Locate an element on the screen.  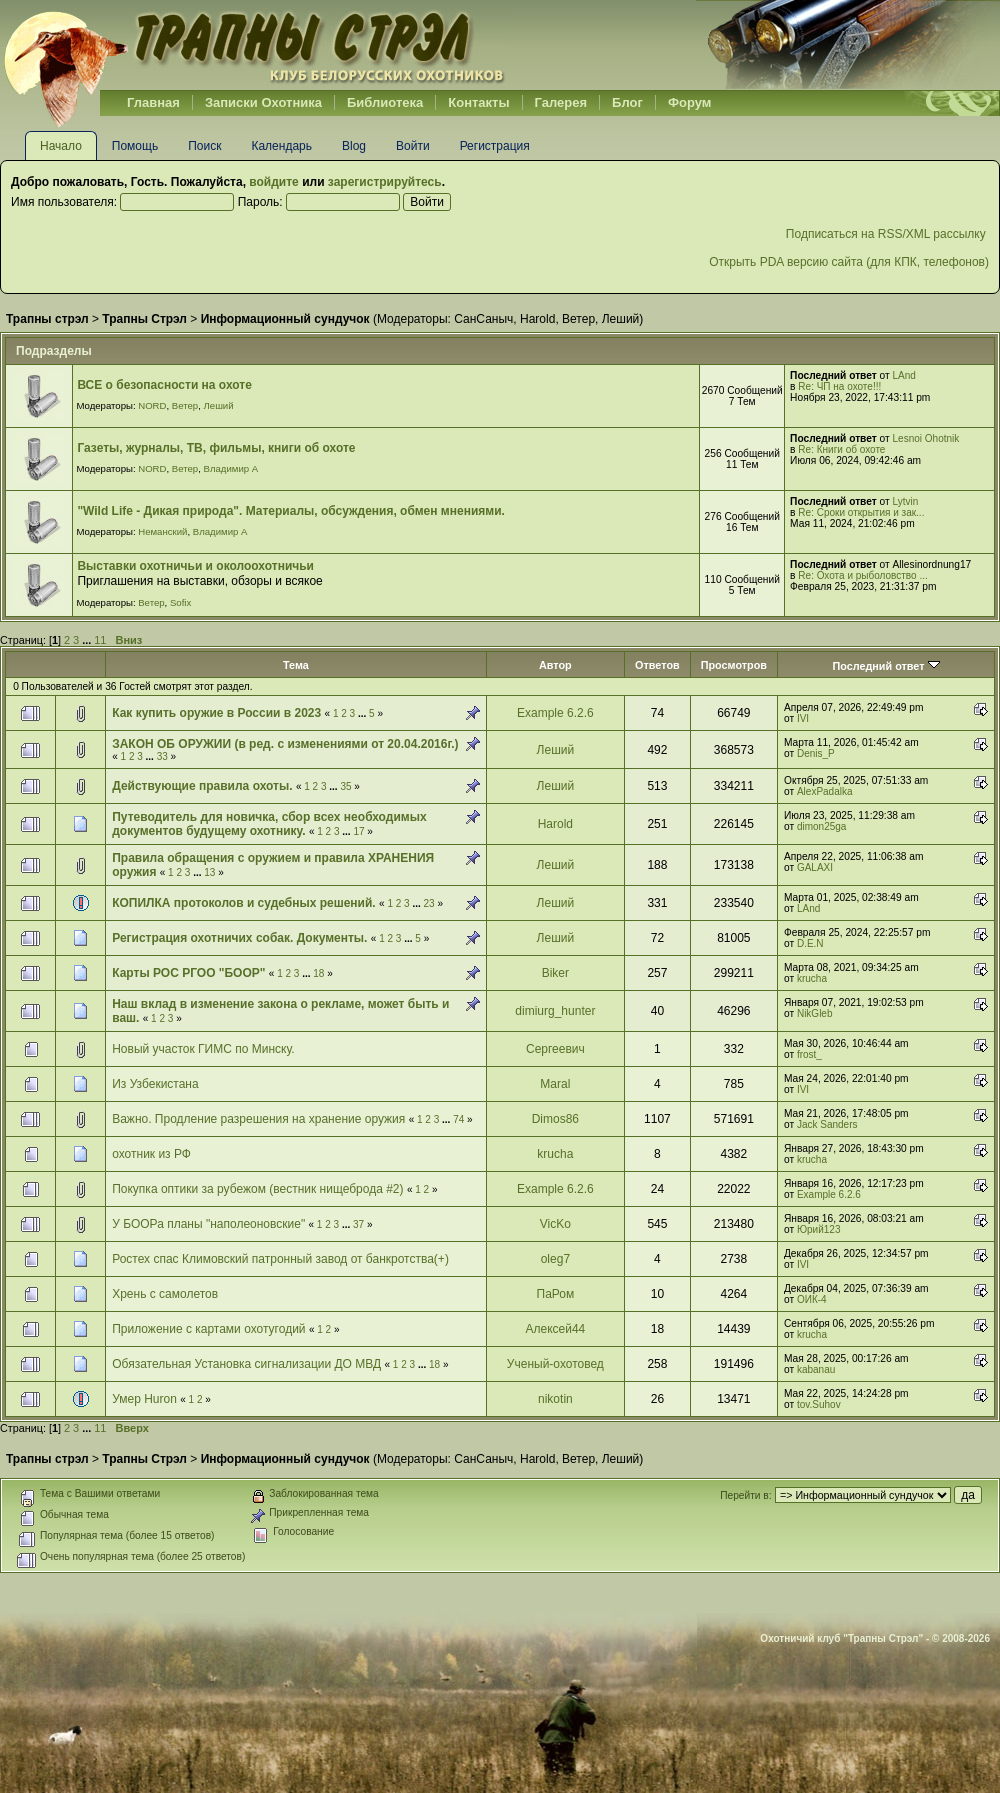
tov.Suhov is located at coordinates (819, 1404).